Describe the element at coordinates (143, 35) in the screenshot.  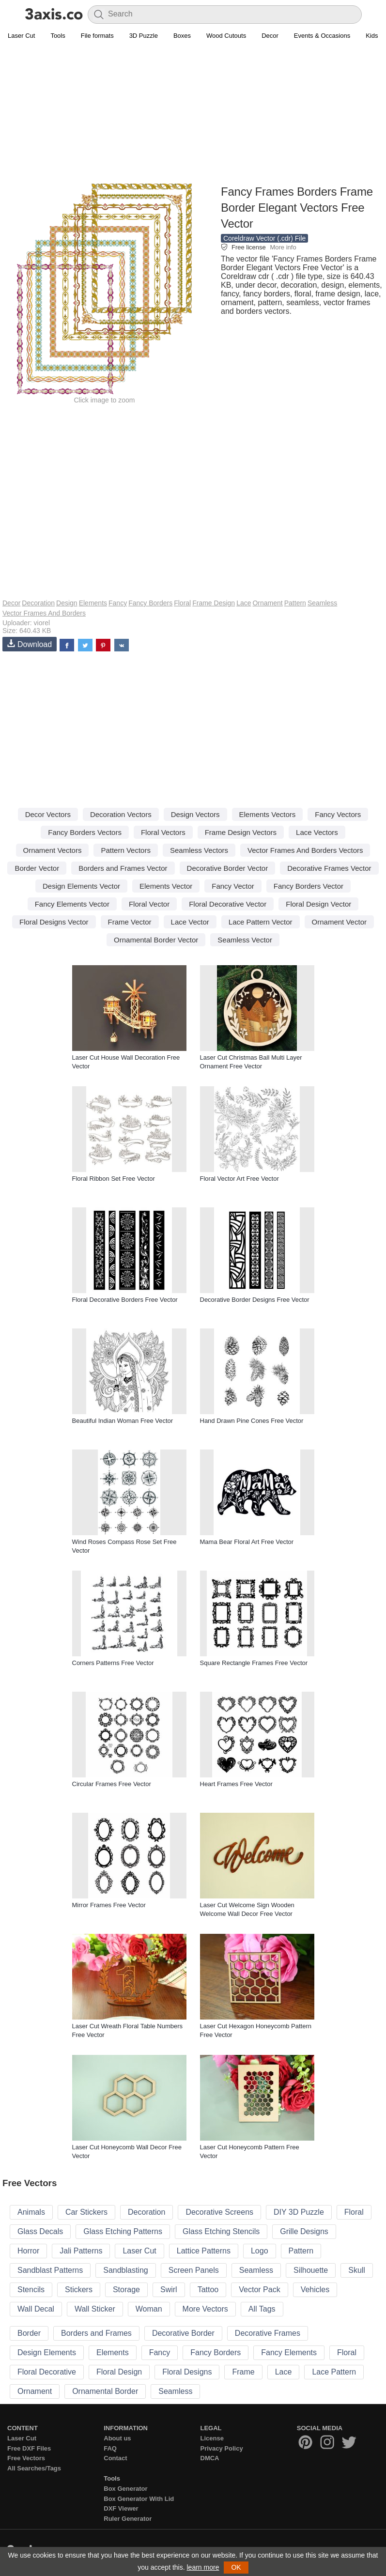
I see `3D Puzzle` at that location.